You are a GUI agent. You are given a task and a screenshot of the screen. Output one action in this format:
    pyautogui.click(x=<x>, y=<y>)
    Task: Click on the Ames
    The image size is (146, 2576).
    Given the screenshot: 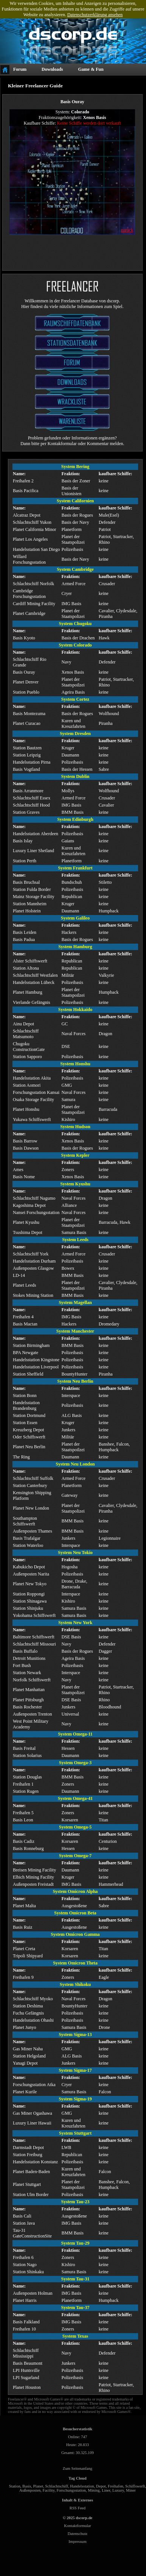 What is the action you would take?
    pyautogui.click(x=18, y=1169)
    